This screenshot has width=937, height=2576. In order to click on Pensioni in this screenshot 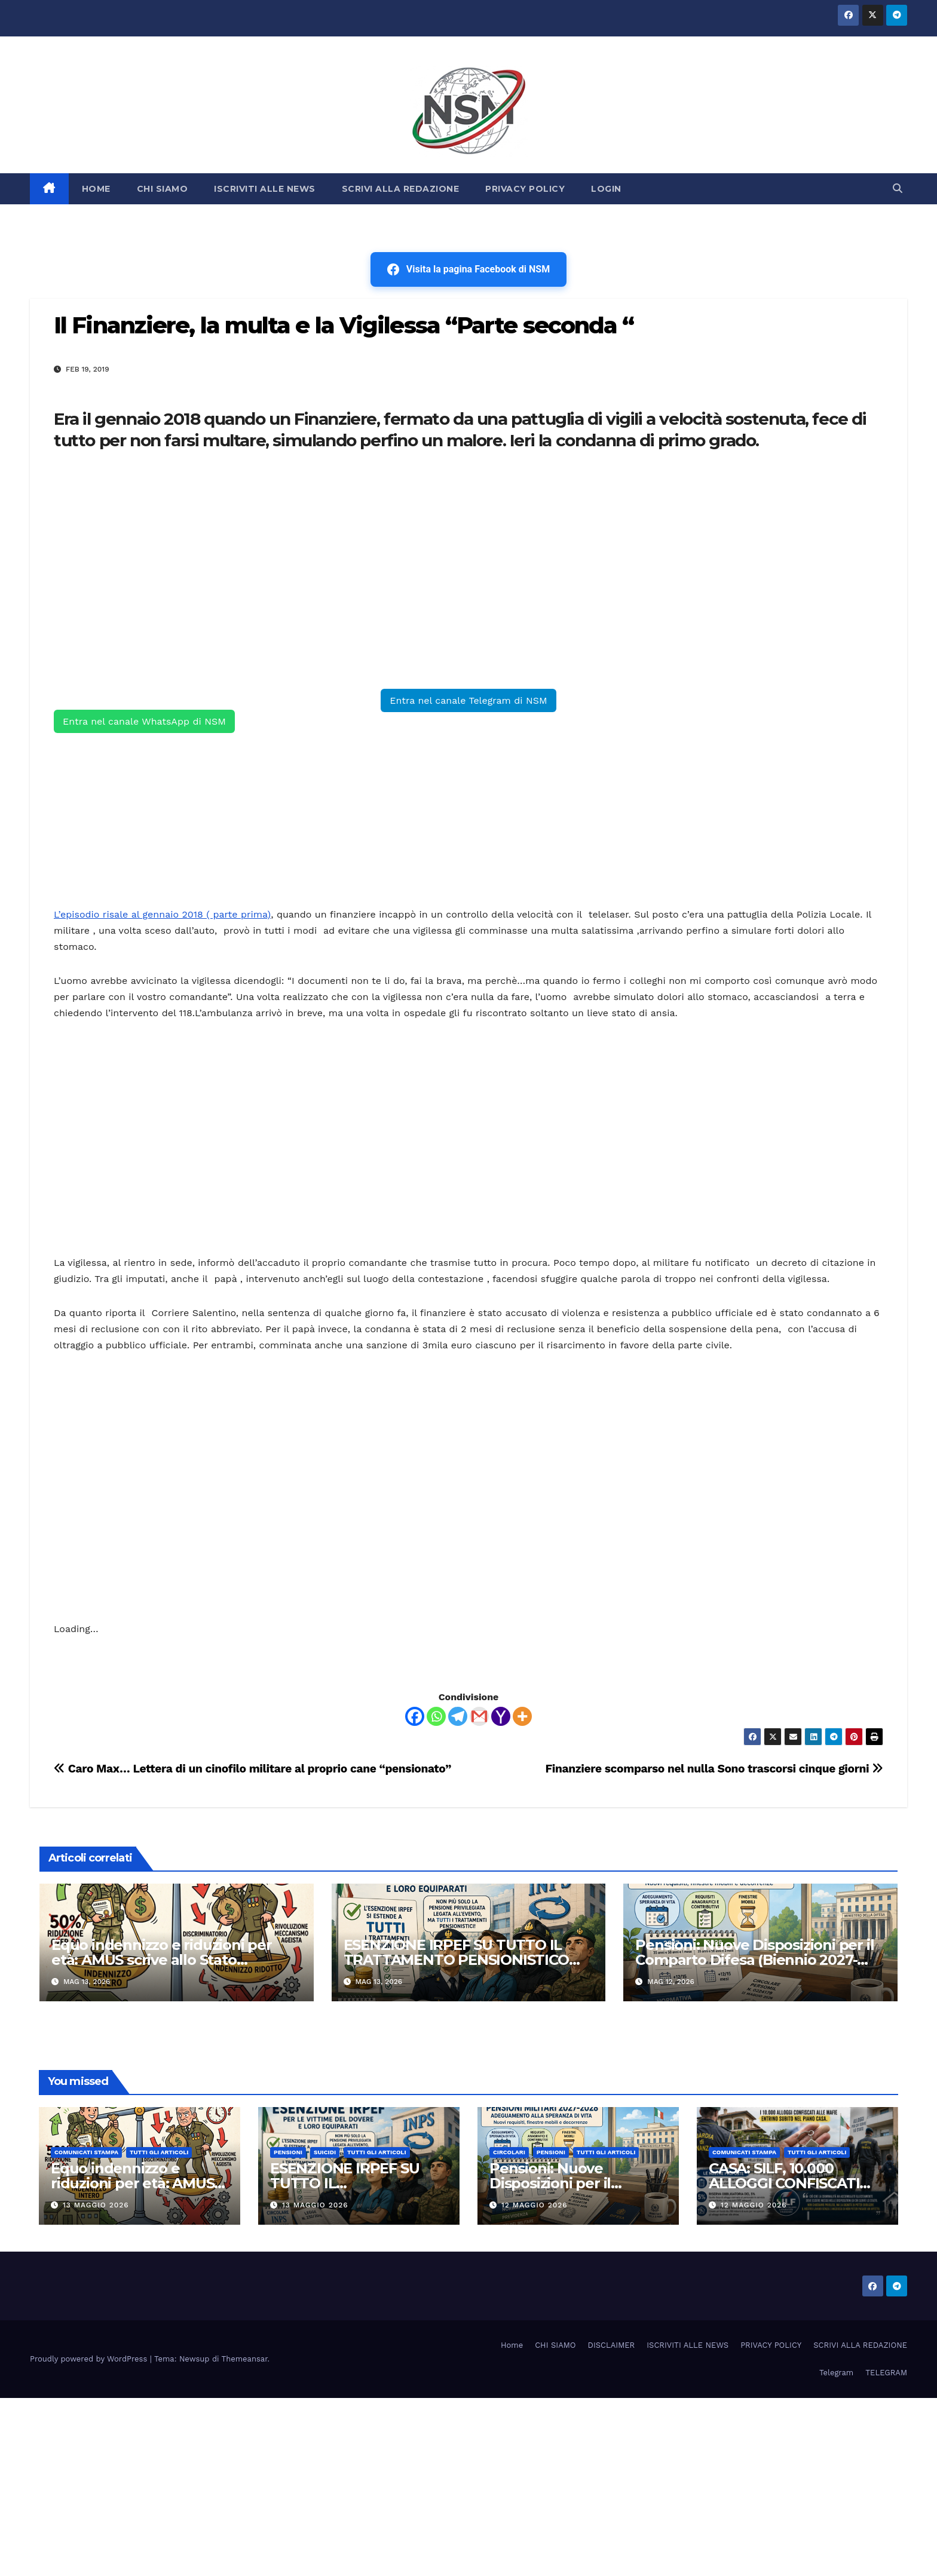, I will do `click(288, 2152)`.